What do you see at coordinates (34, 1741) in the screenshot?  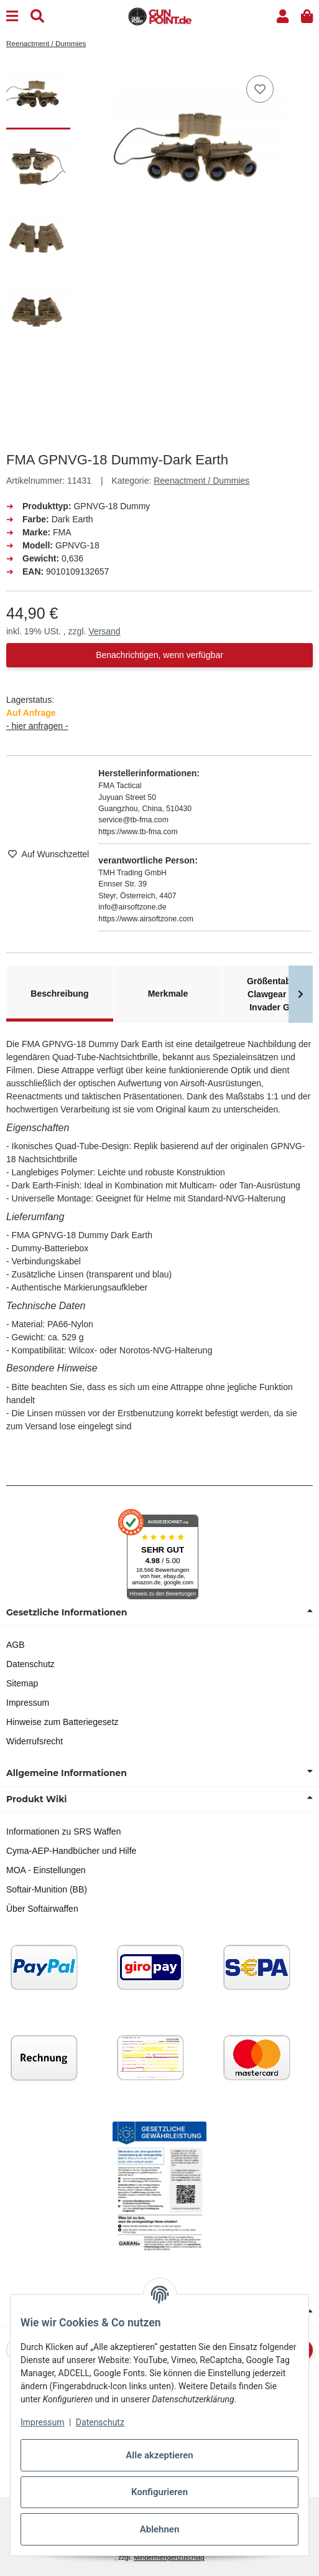 I see `Widerrufsrecht` at bounding box center [34, 1741].